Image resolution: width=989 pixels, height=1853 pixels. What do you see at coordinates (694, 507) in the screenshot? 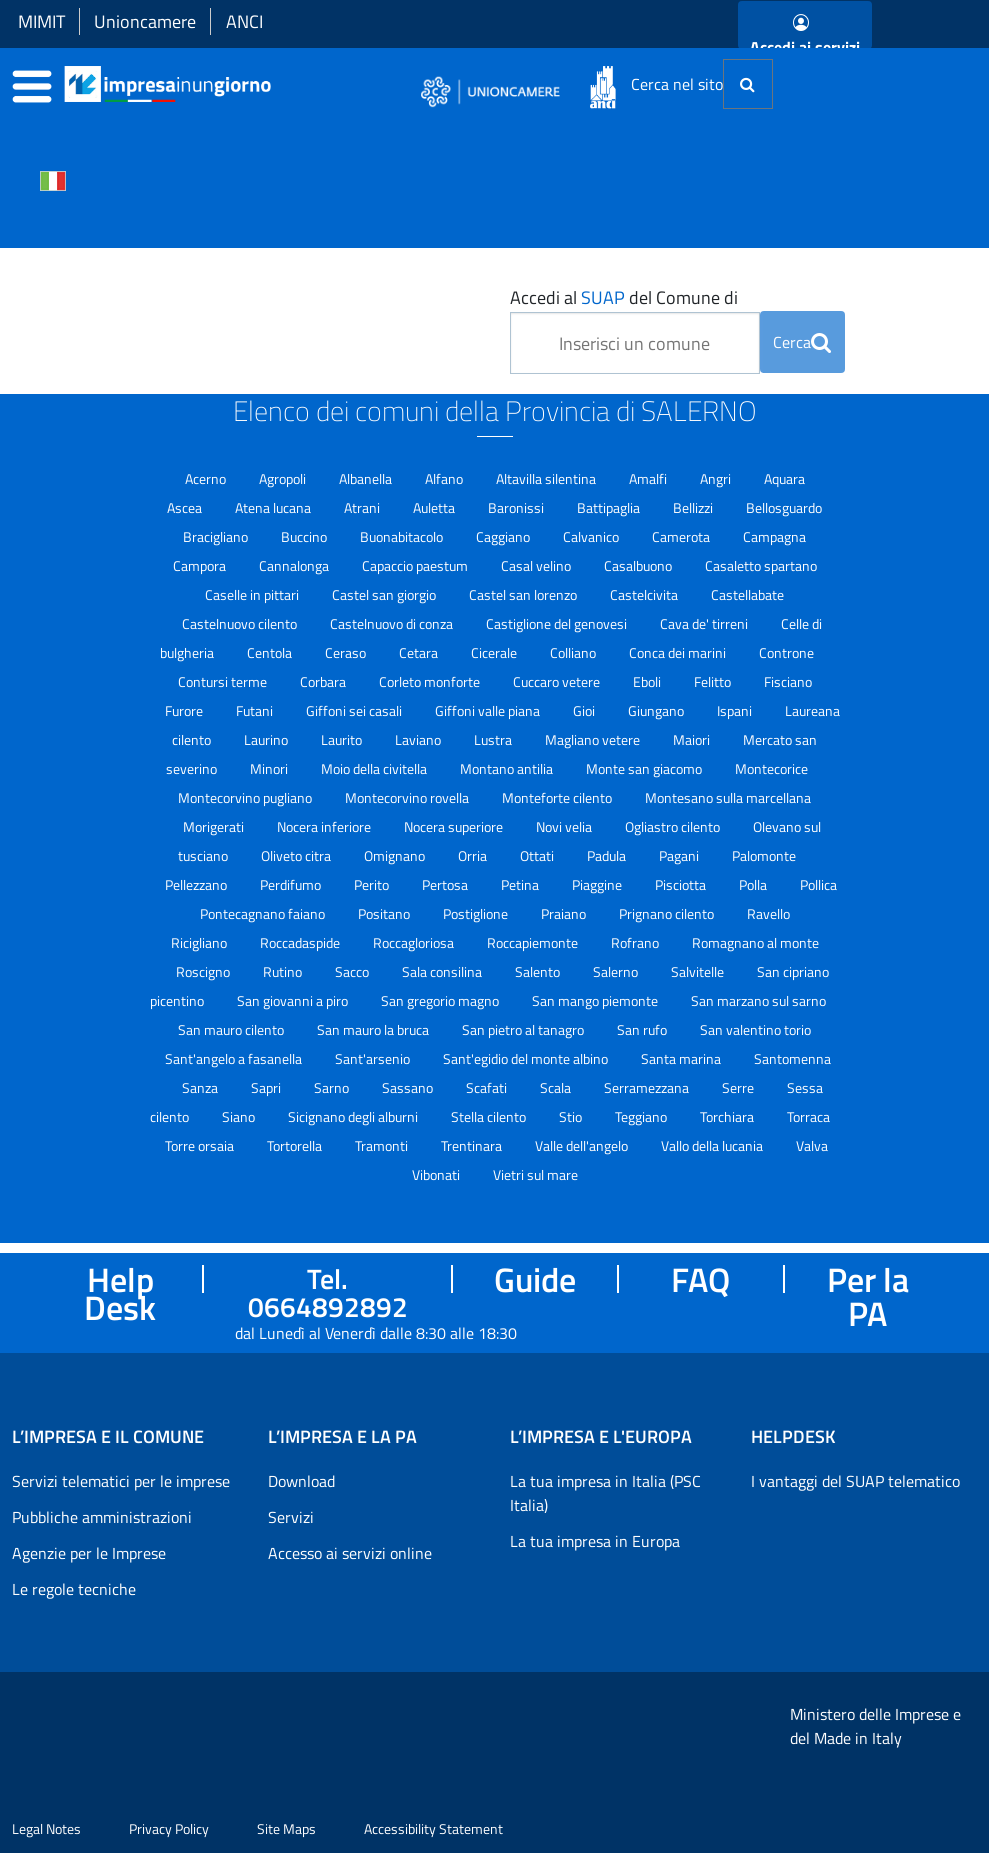
I see `Bellizzi` at bounding box center [694, 507].